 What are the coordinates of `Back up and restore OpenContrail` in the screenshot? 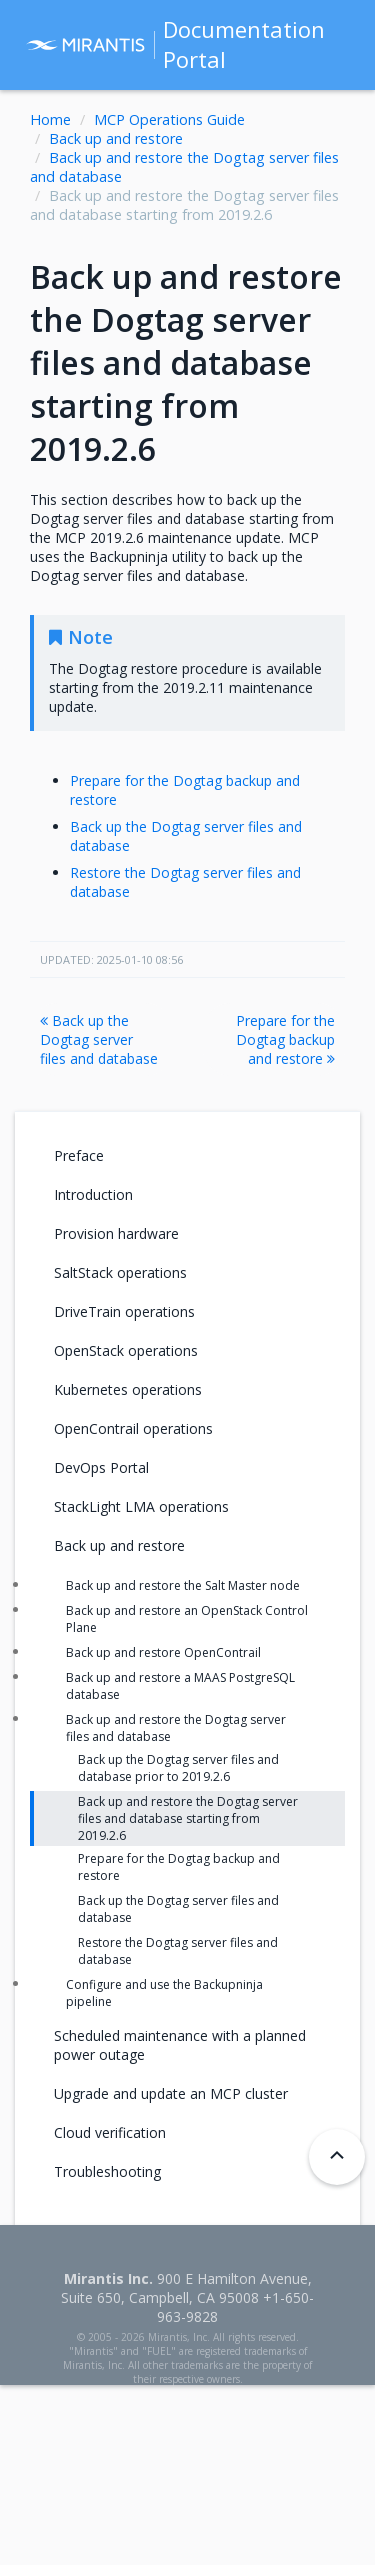 It's located at (163, 1652).